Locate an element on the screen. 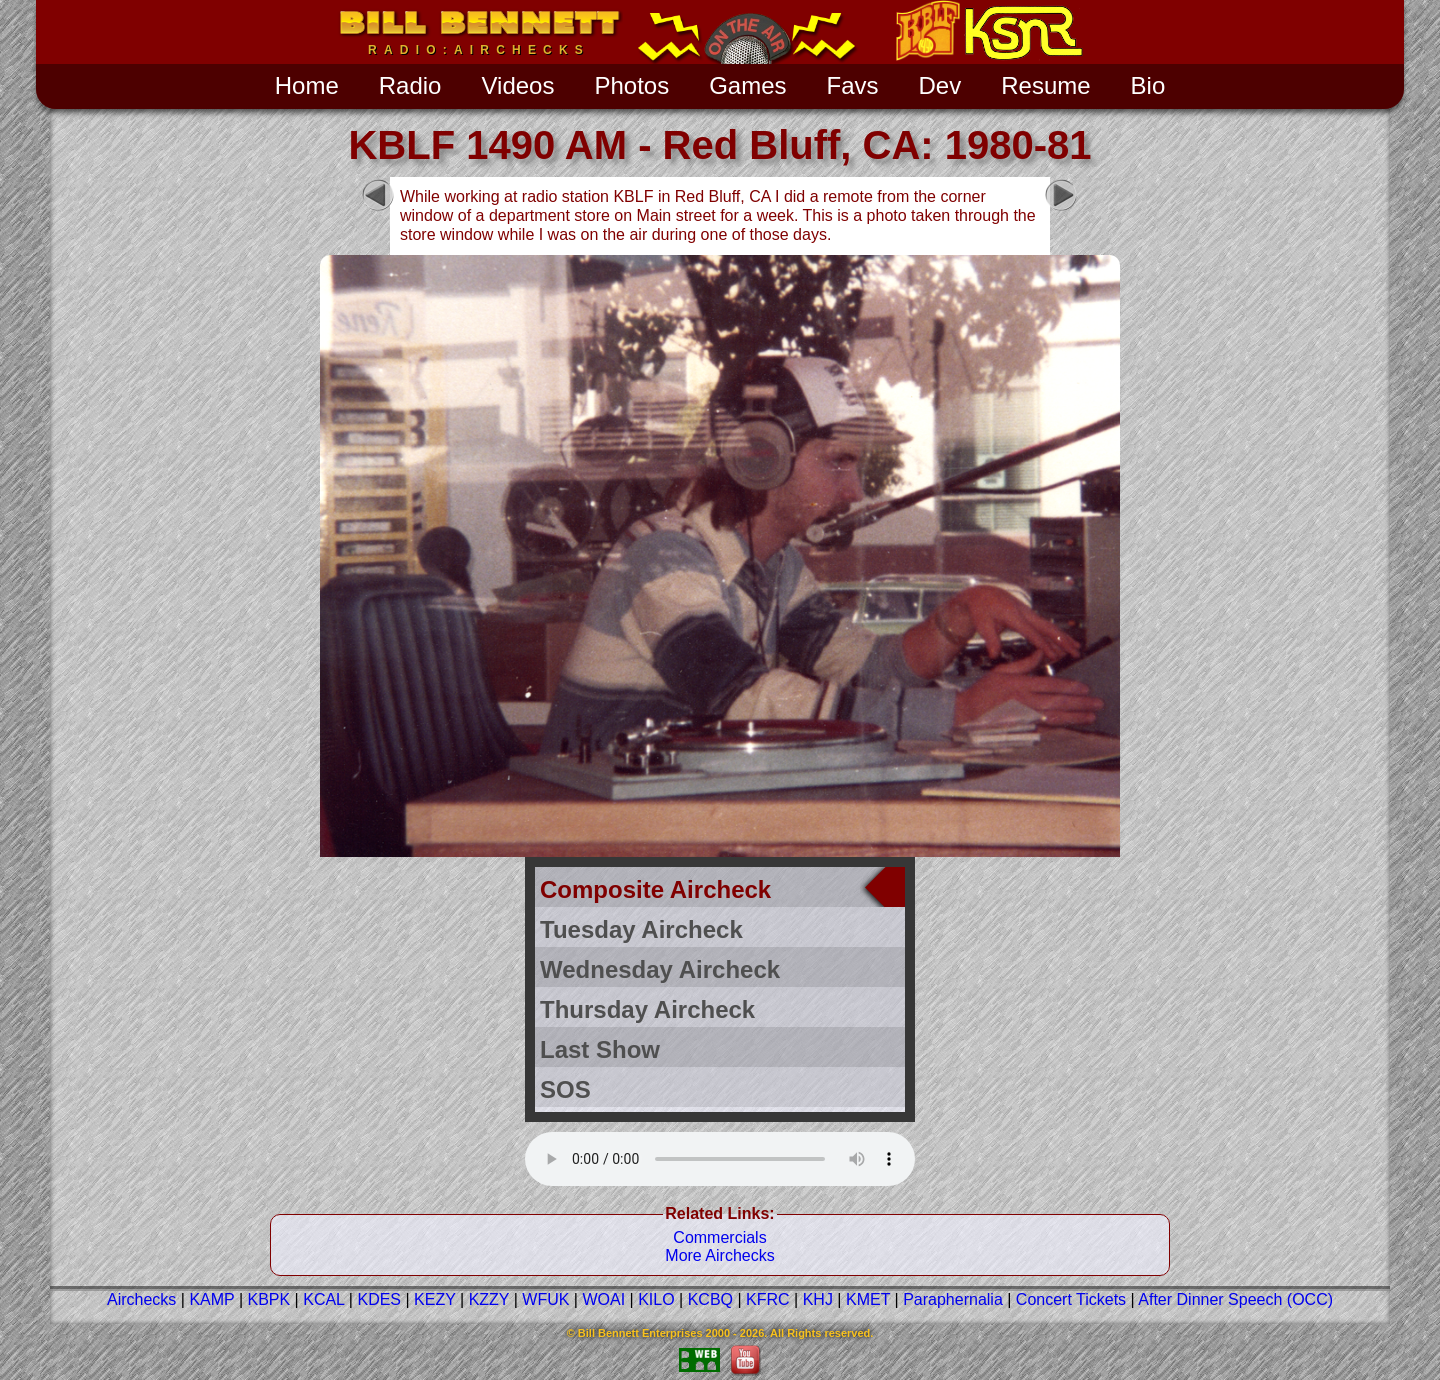  Previous is located at coordinates (378, 195).